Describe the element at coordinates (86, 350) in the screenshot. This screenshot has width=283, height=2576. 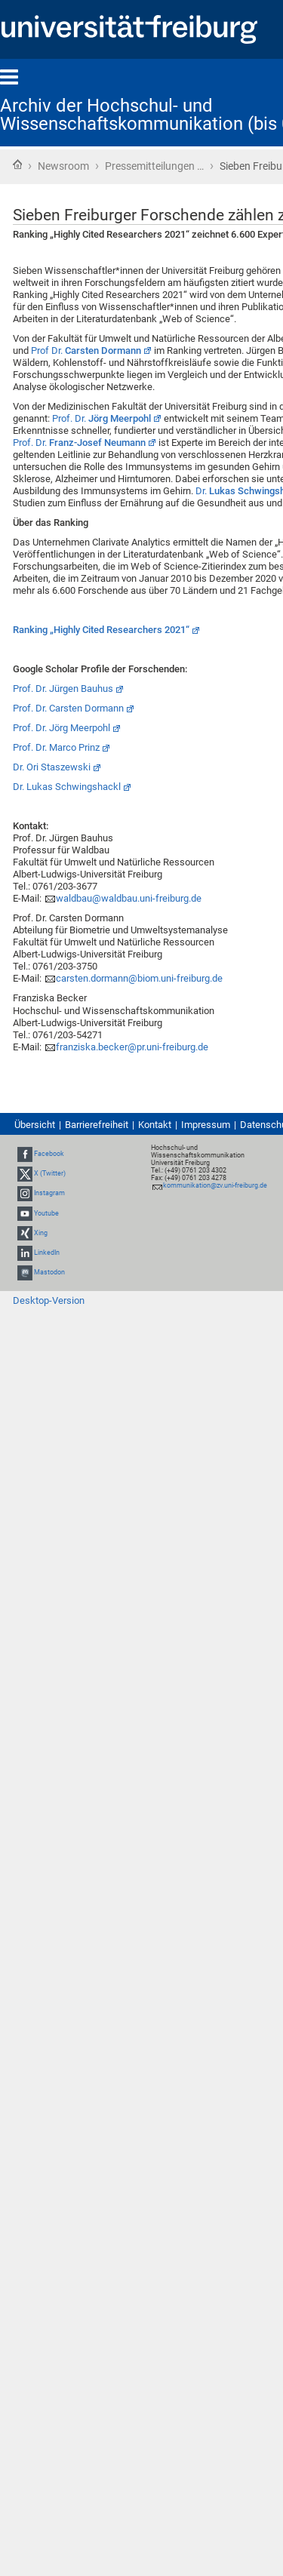
I see `Prof Dr.` at that location.